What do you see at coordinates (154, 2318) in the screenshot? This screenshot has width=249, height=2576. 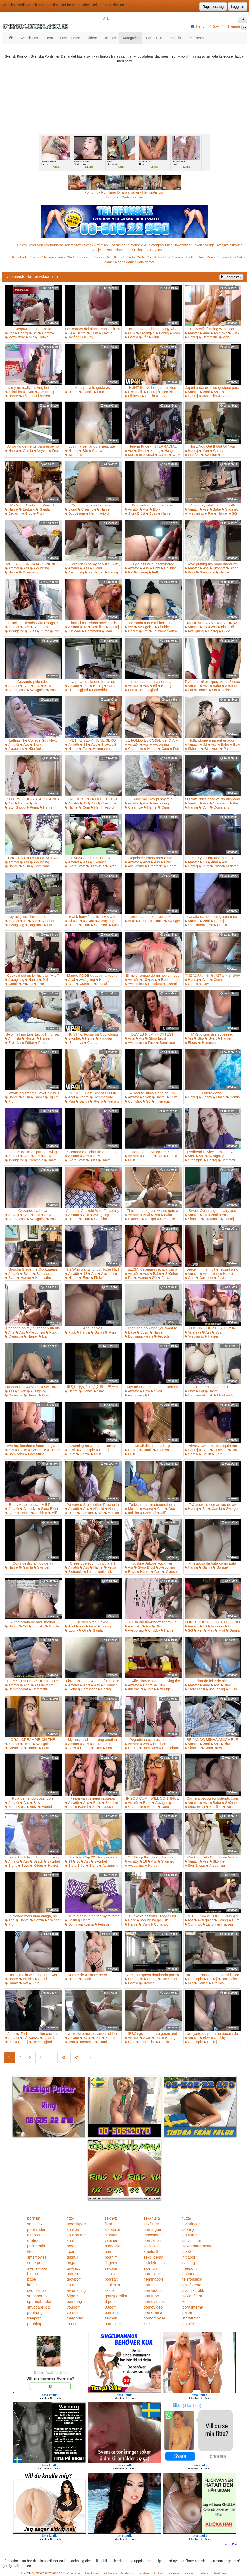 I see `pornomovies` at bounding box center [154, 2318].